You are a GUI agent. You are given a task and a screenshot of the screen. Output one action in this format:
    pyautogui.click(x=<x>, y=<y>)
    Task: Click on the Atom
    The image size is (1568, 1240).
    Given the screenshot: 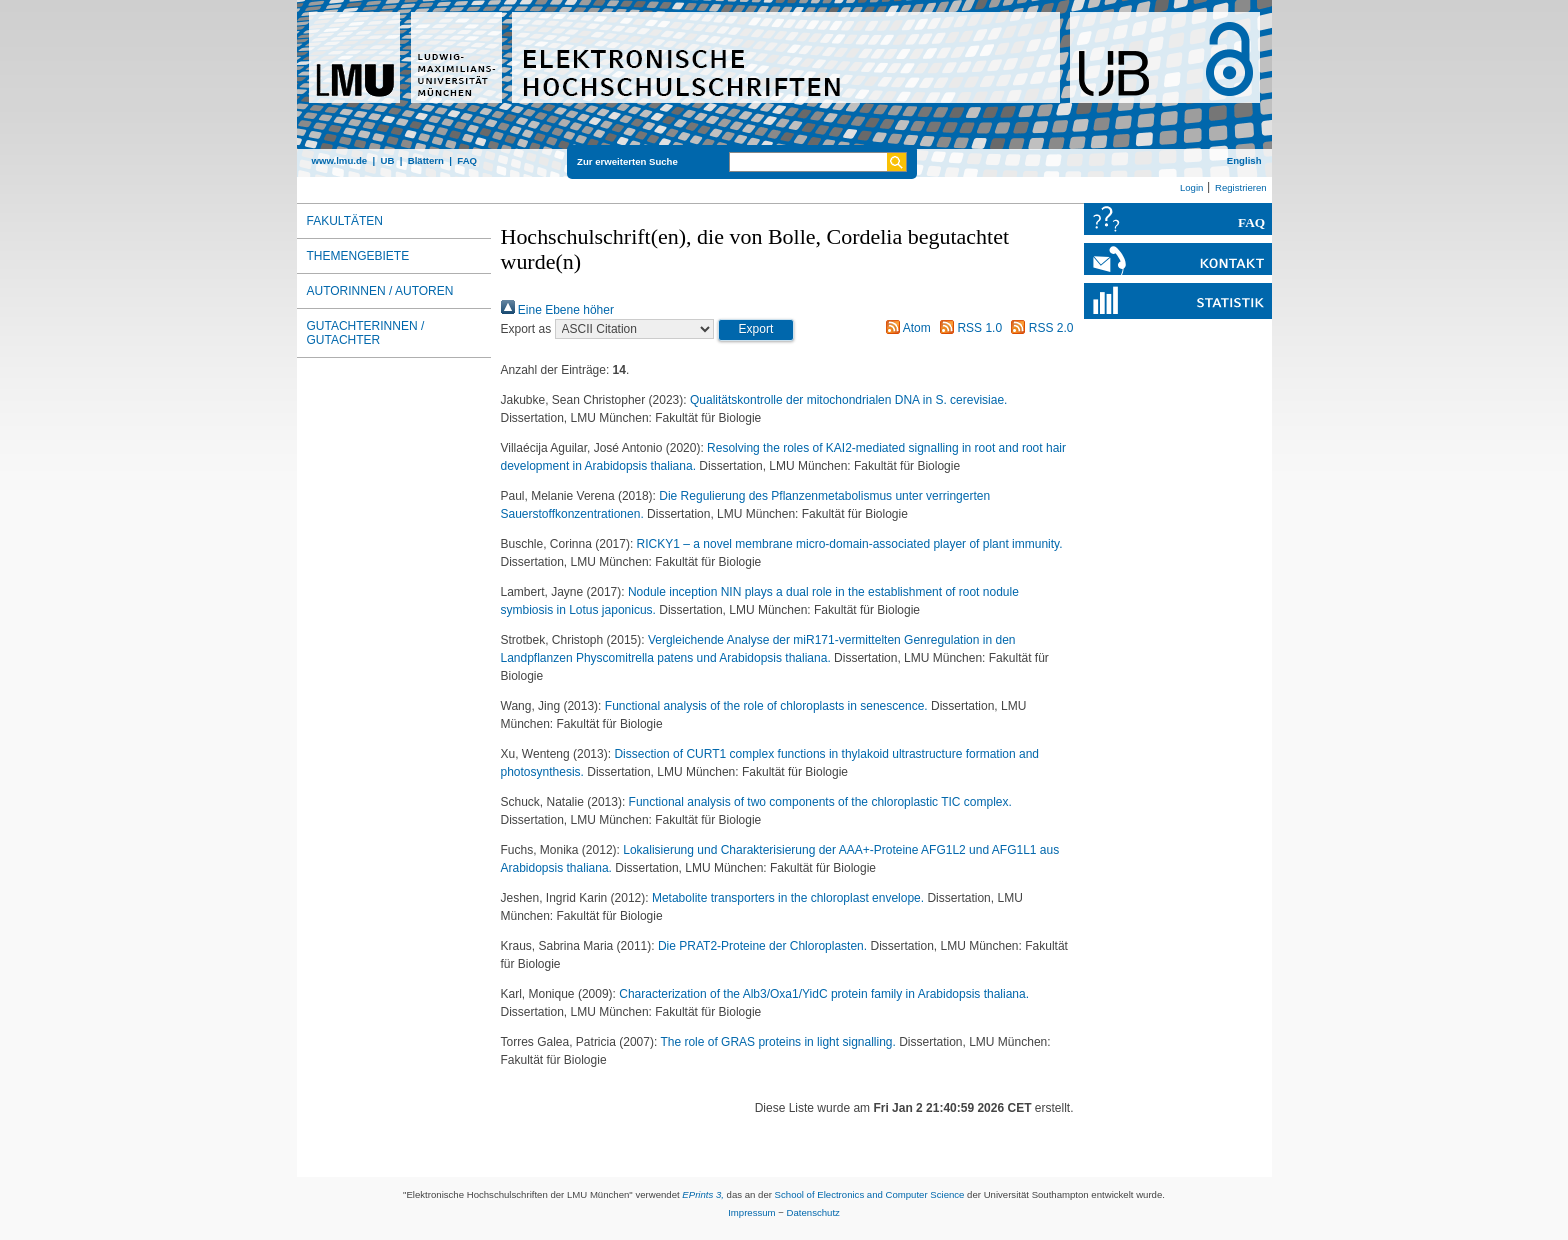 What is the action you would take?
    pyautogui.click(x=905, y=328)
    